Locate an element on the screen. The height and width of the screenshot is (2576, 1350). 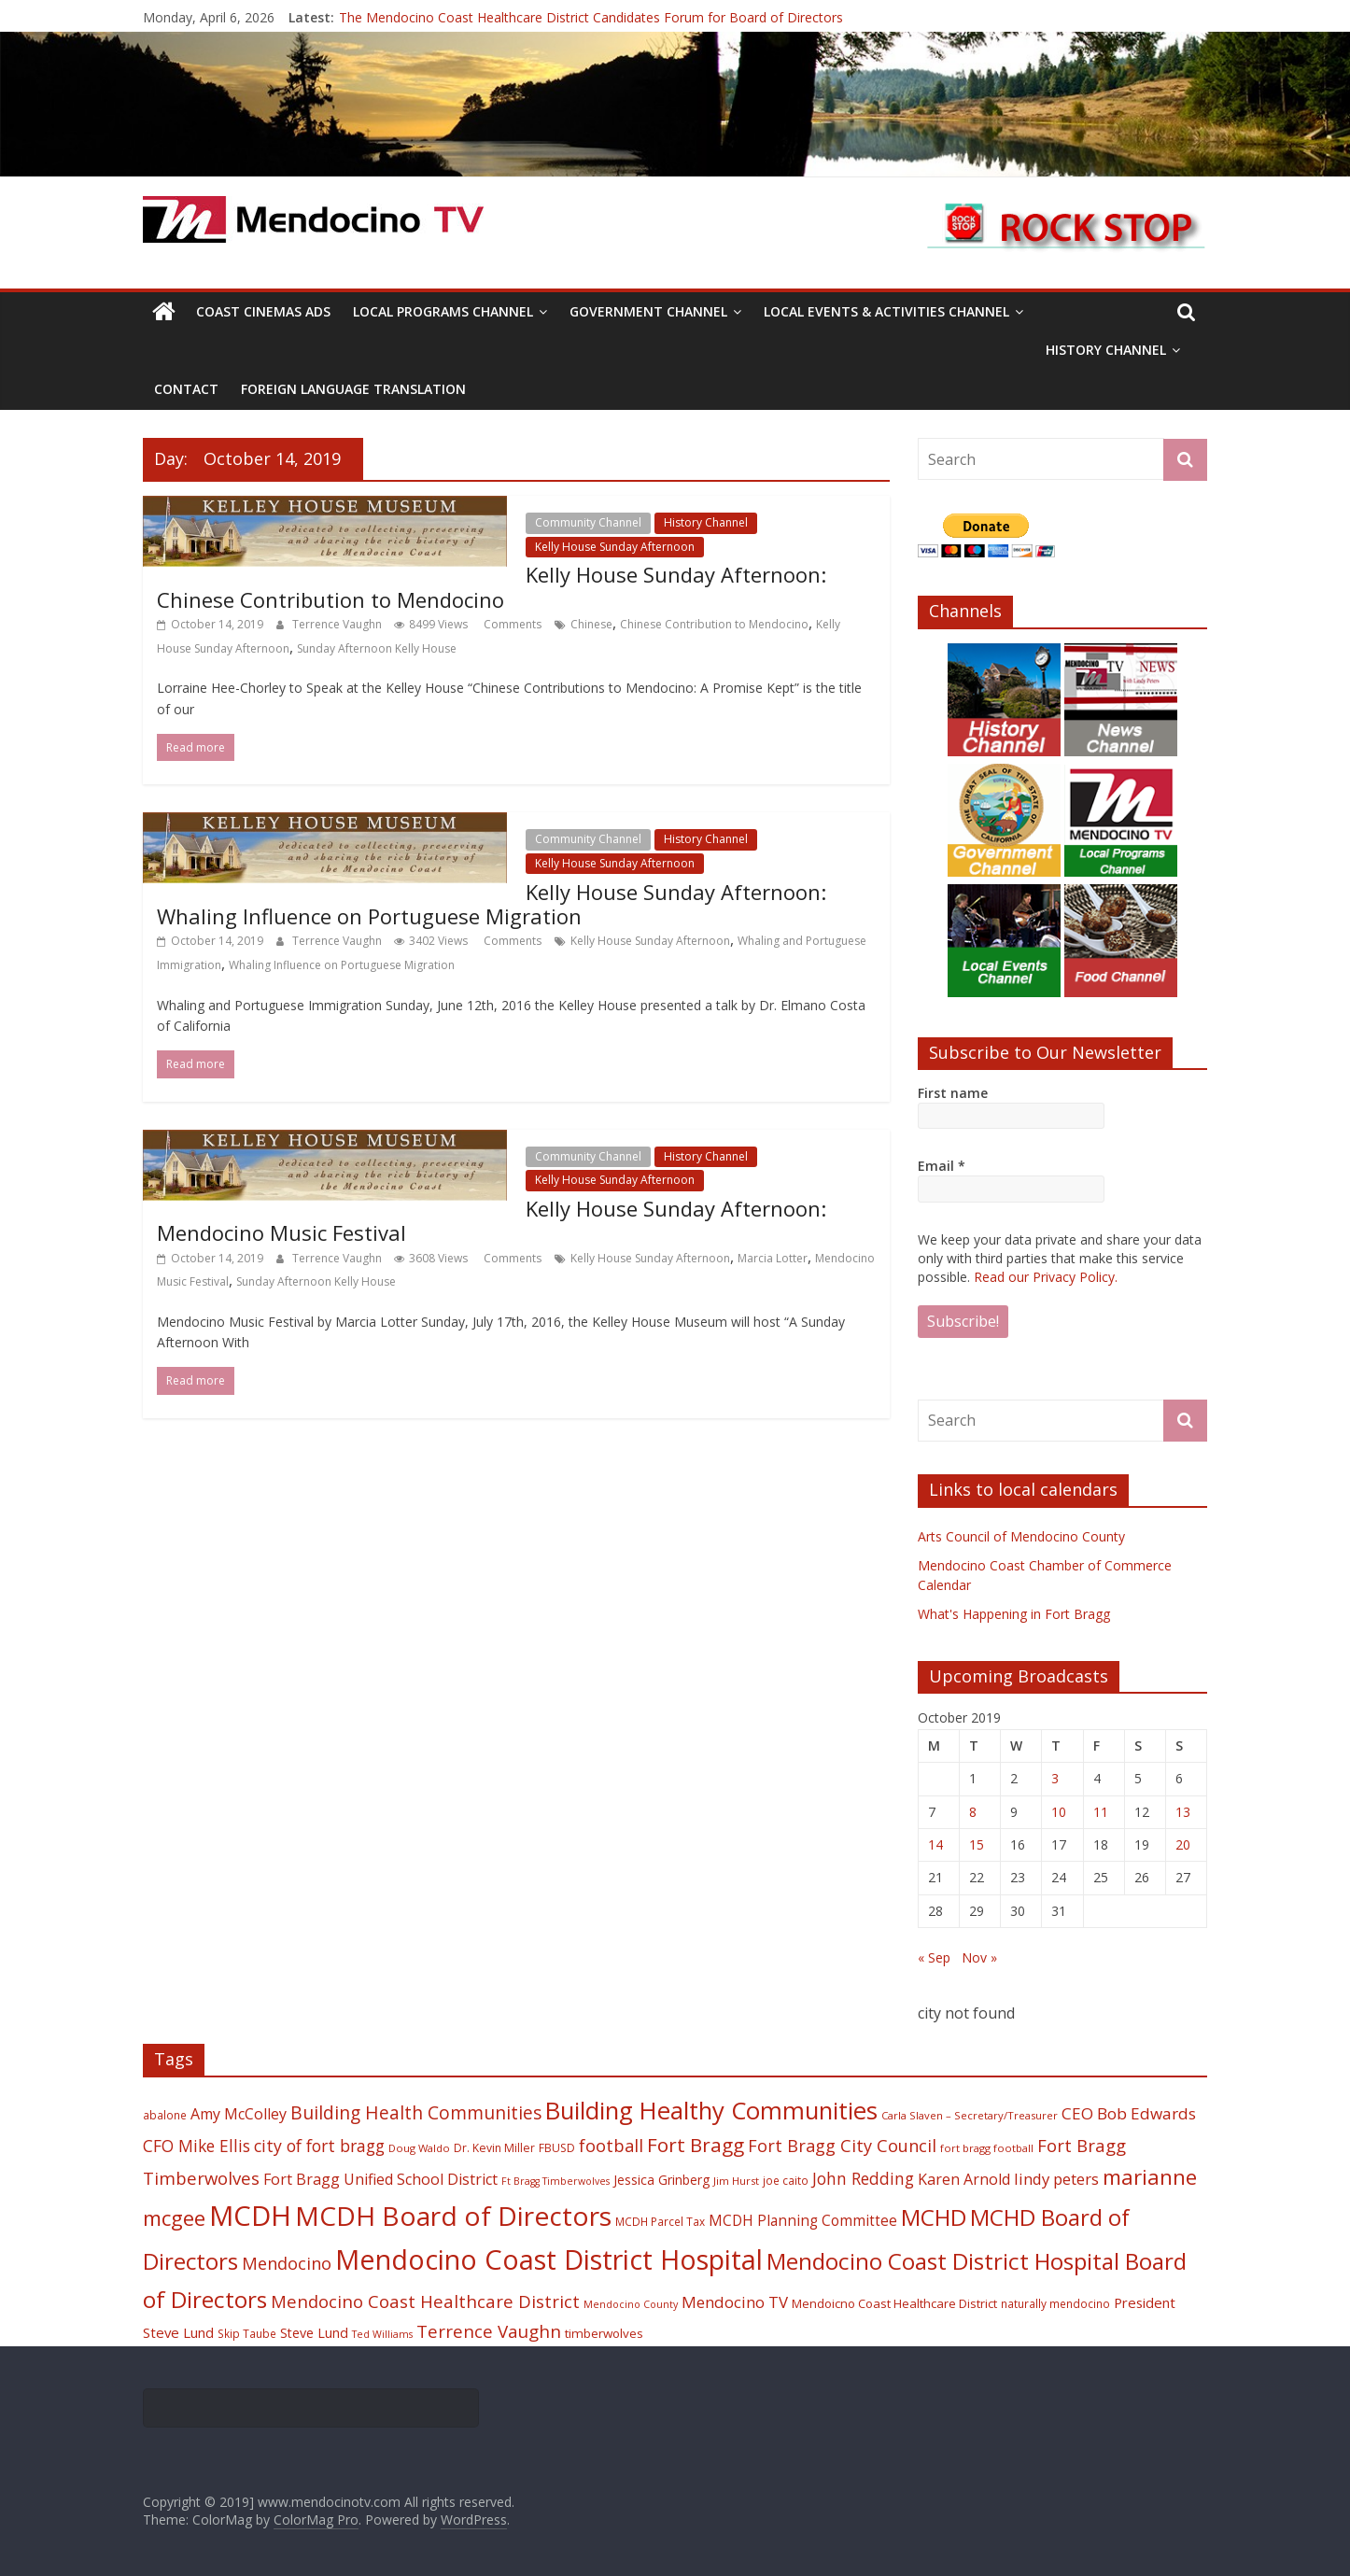
11 [Posts published on October 11, 2019] is located at coordinates (1100, 1812).